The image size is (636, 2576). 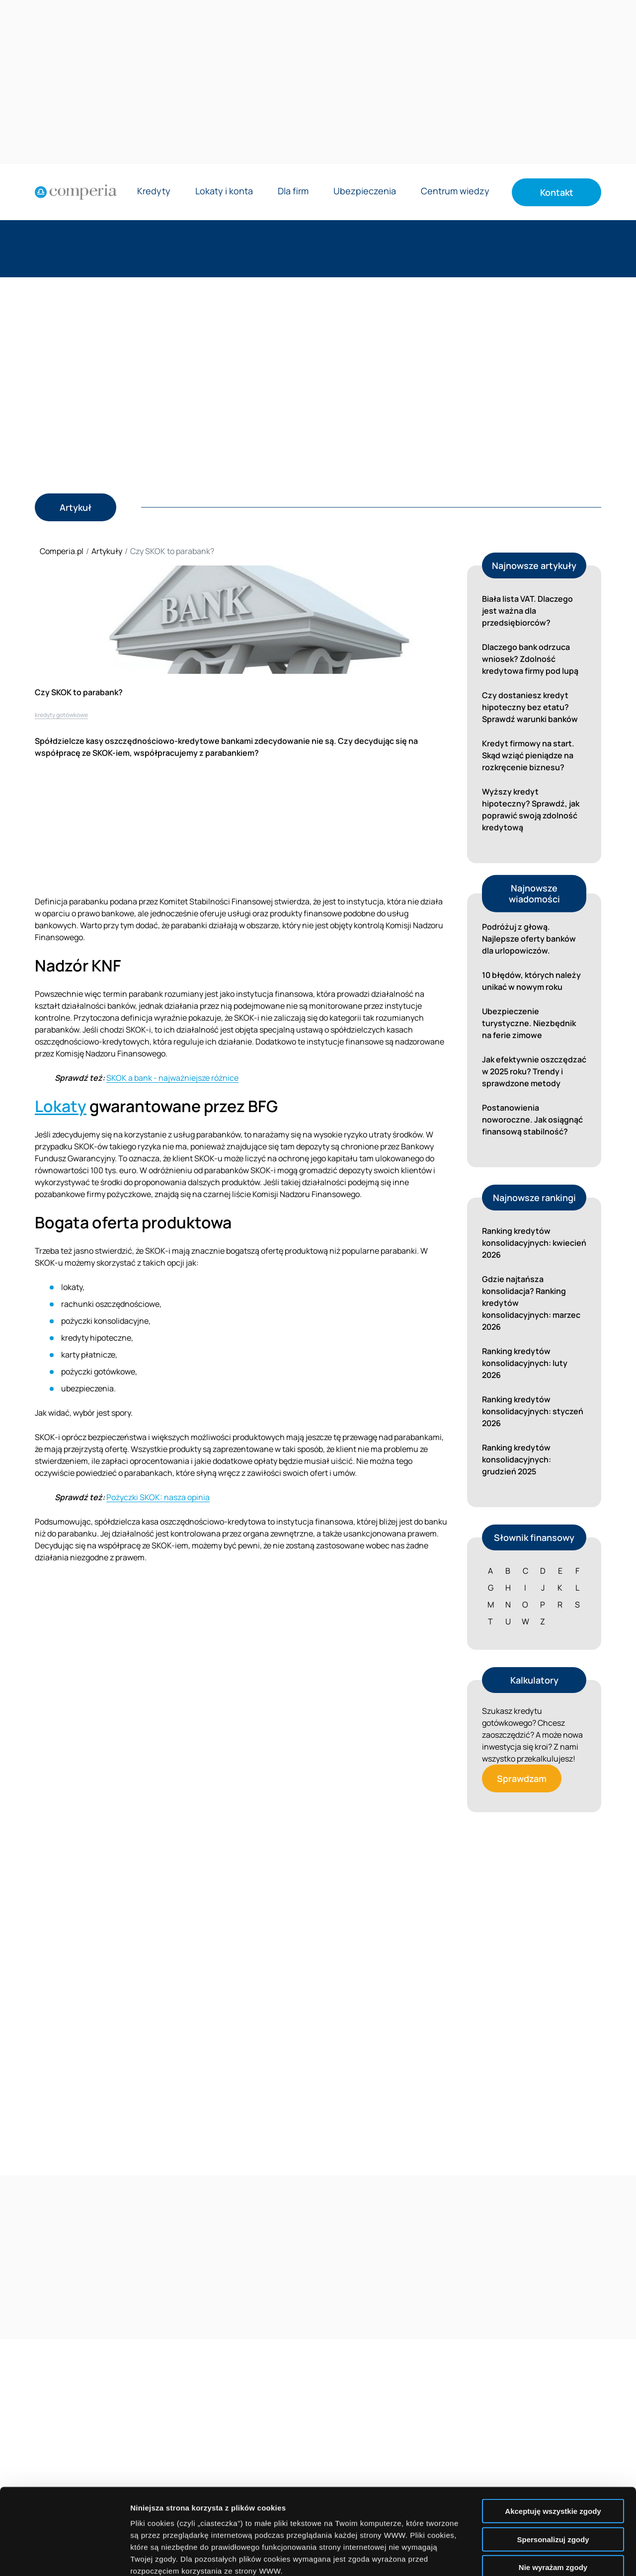 What do you see at coordinates (530, 809) in the screenshot?
I see `Wyższy kredyt hipoteczny? Sprawdź, jak poprawić swoją zdolność kredytową` at bounding box center [530, 809].